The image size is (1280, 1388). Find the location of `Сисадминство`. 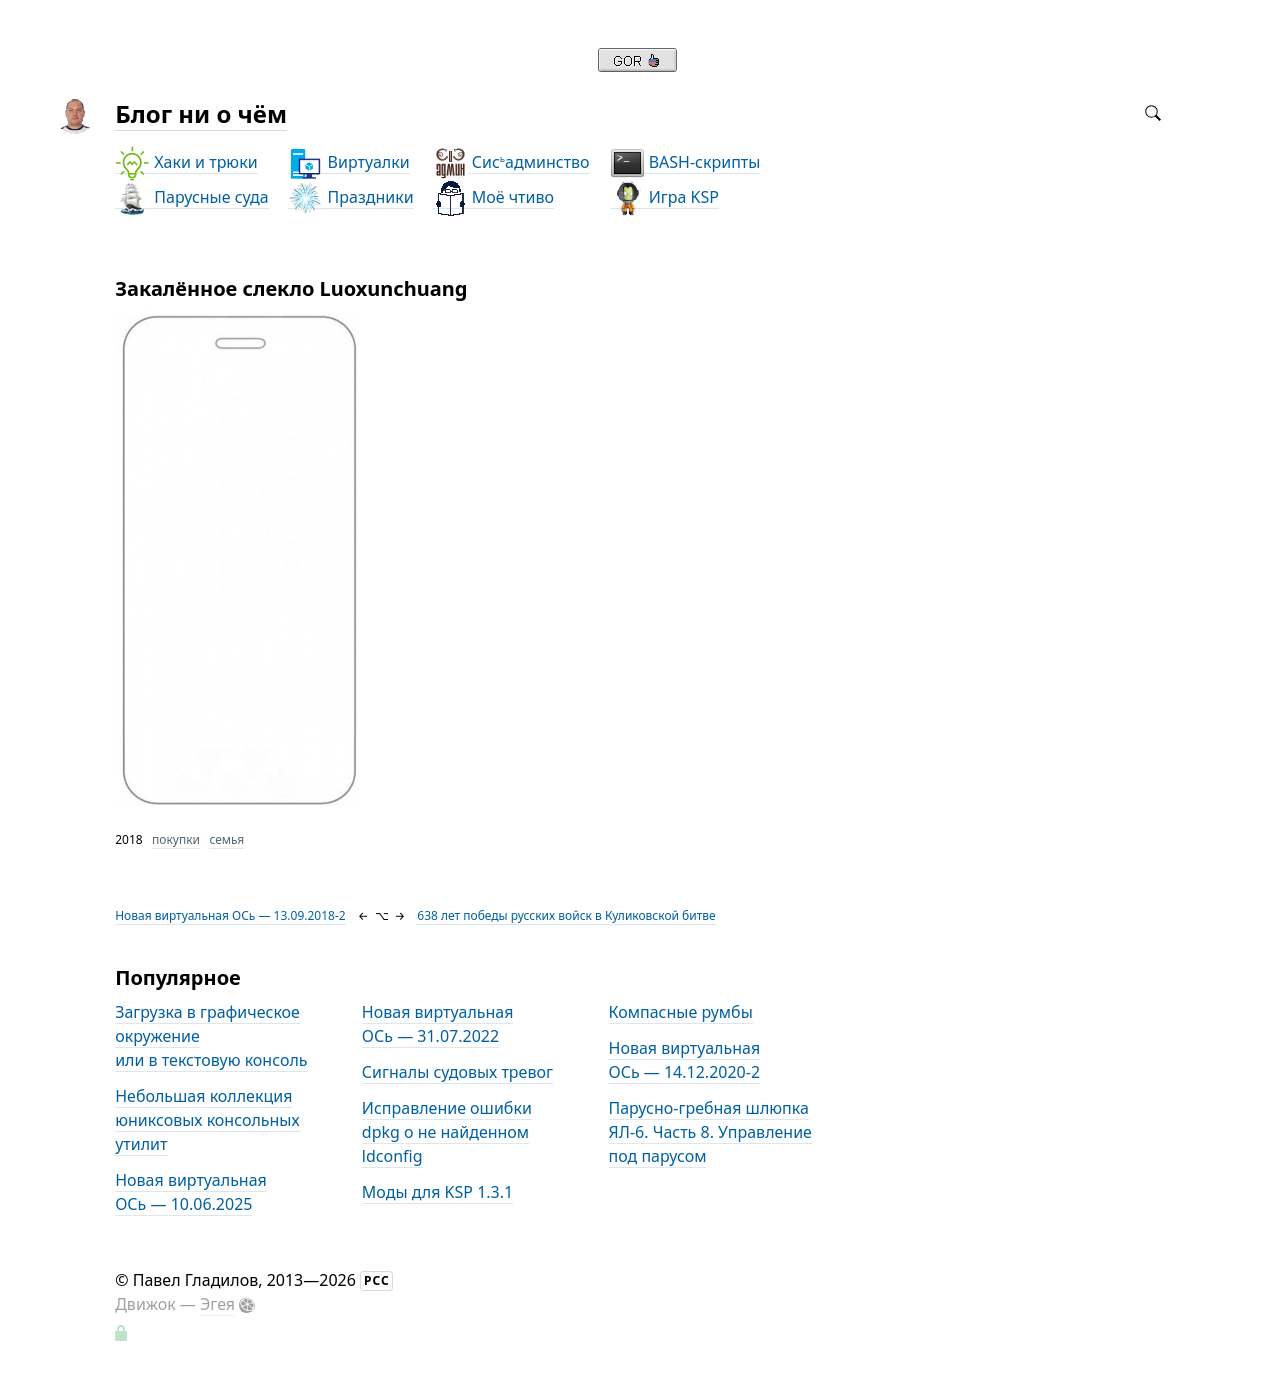

Сисадминство is located at coordinates (511, 162).